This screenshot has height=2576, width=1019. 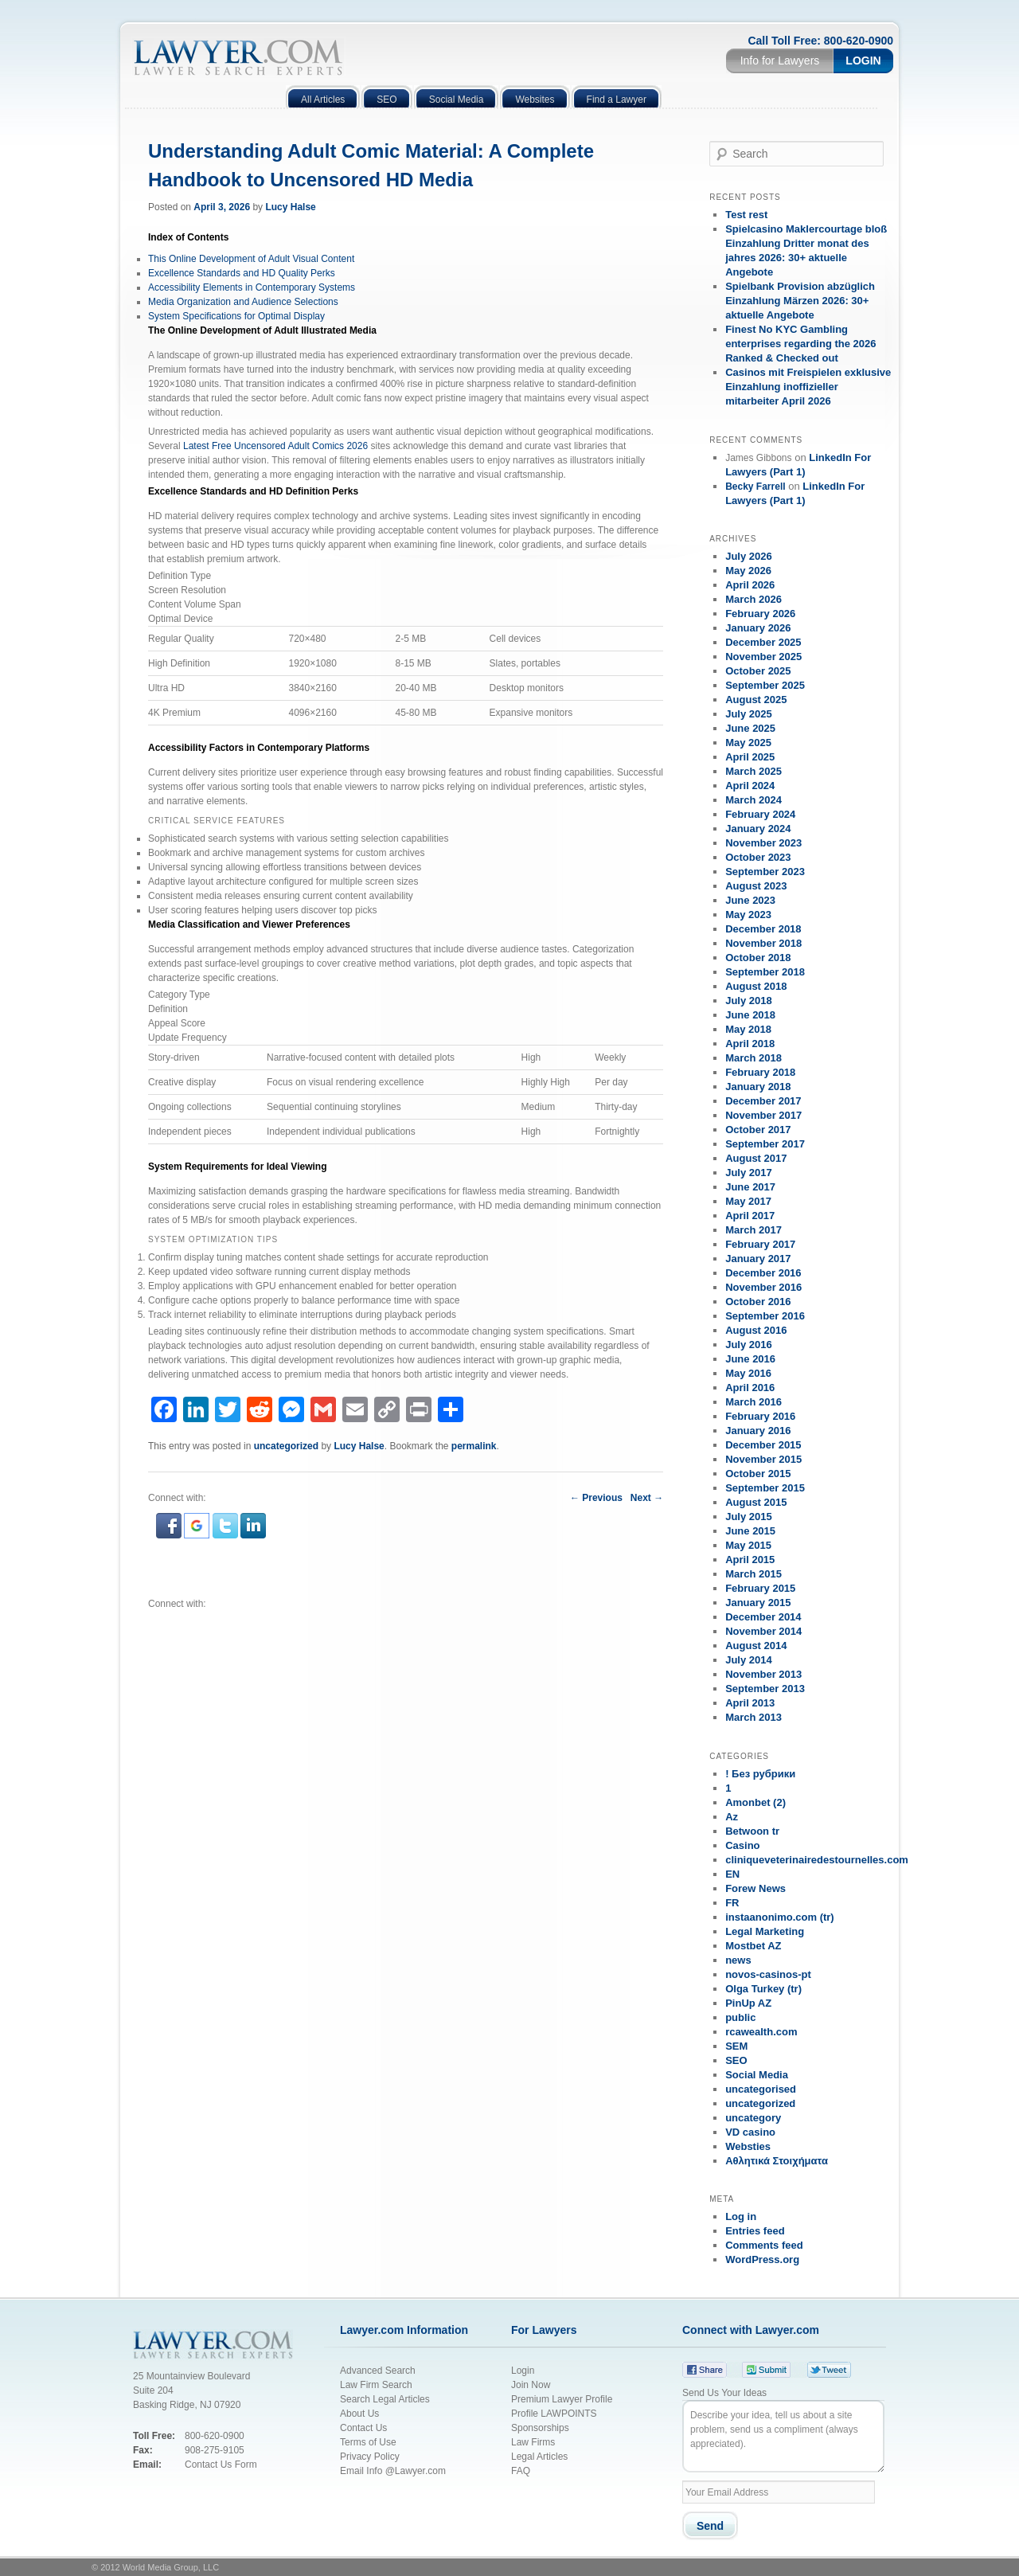 I want to click on May 2016, so click(x=748, y=1373).